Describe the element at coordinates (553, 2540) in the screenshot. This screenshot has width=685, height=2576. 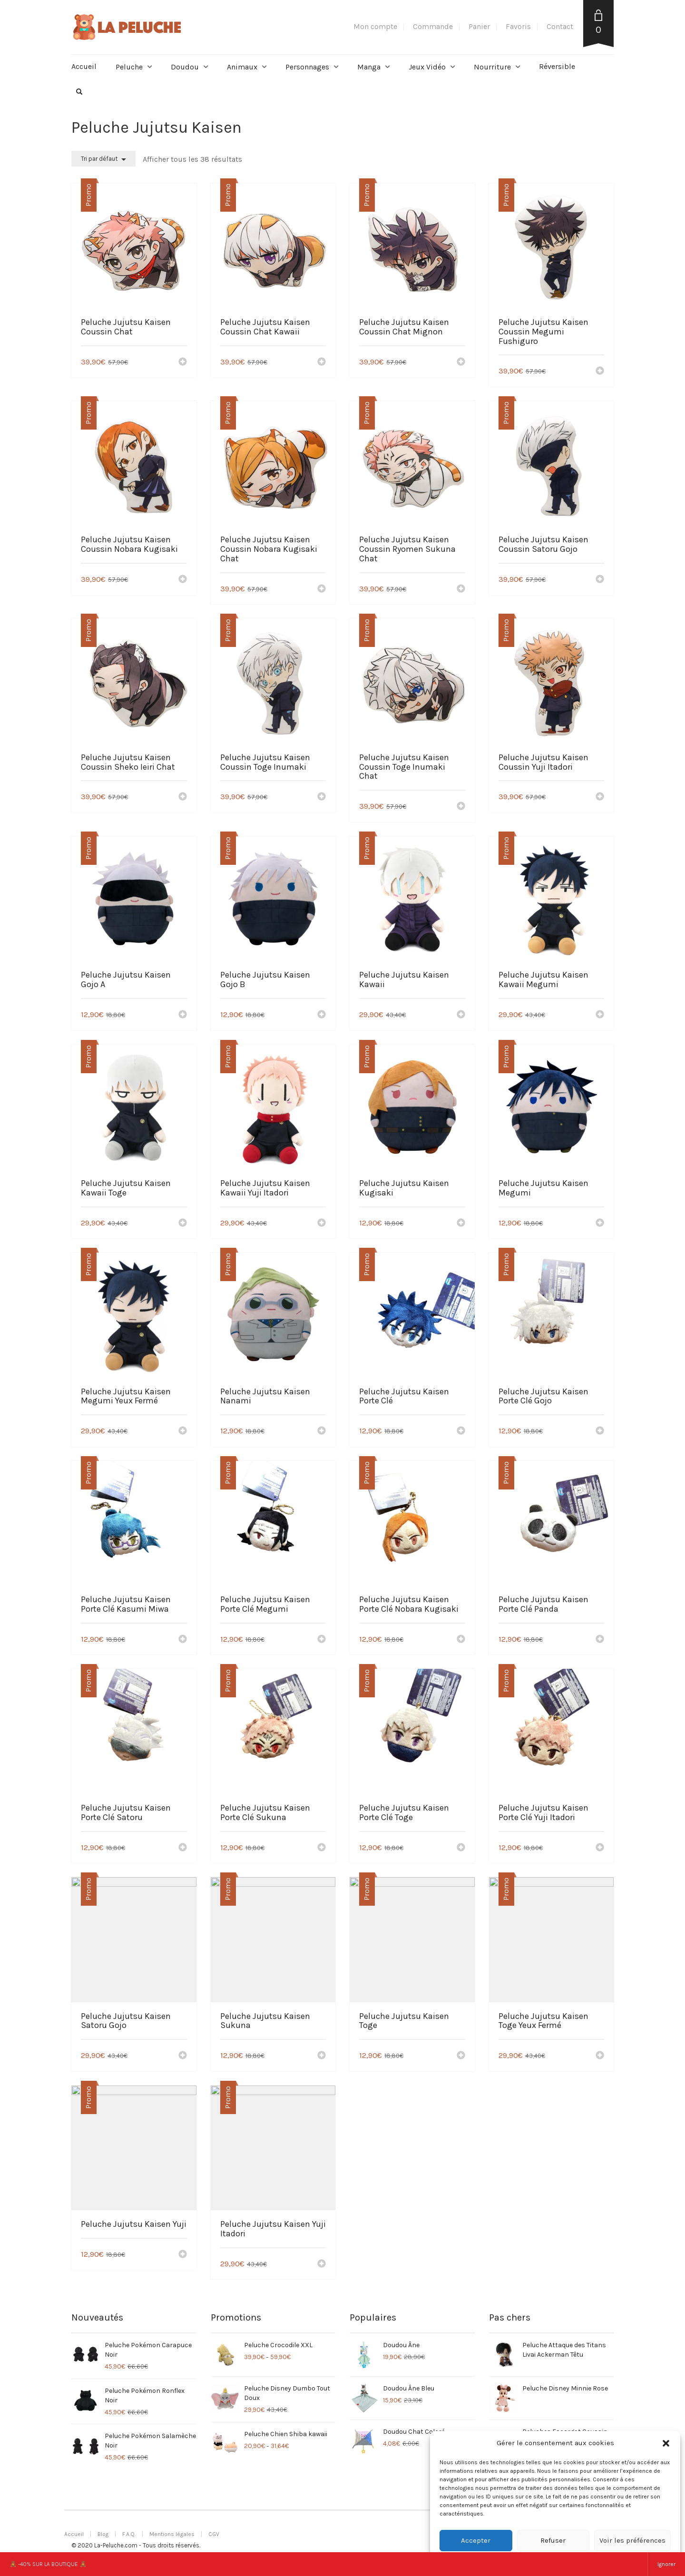
I see `Refuser` at that location.